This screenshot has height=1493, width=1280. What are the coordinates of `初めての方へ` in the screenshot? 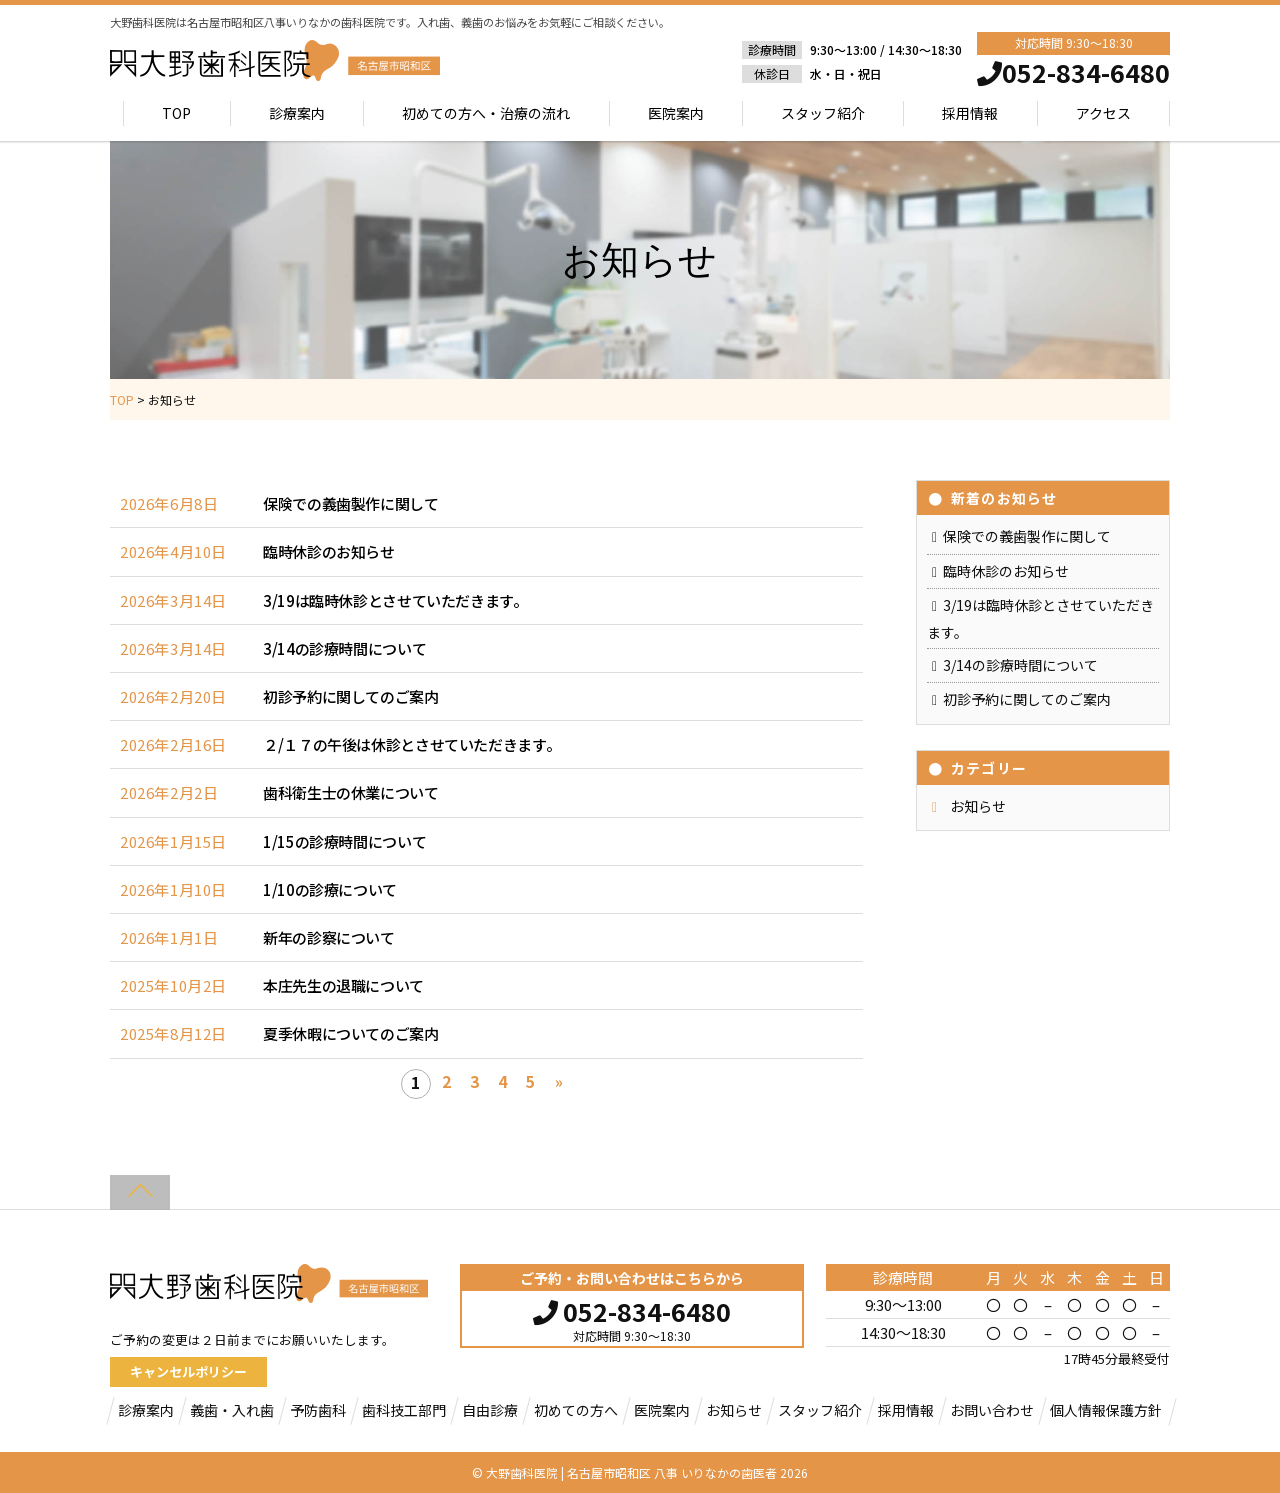 It's located at (576, 1410).